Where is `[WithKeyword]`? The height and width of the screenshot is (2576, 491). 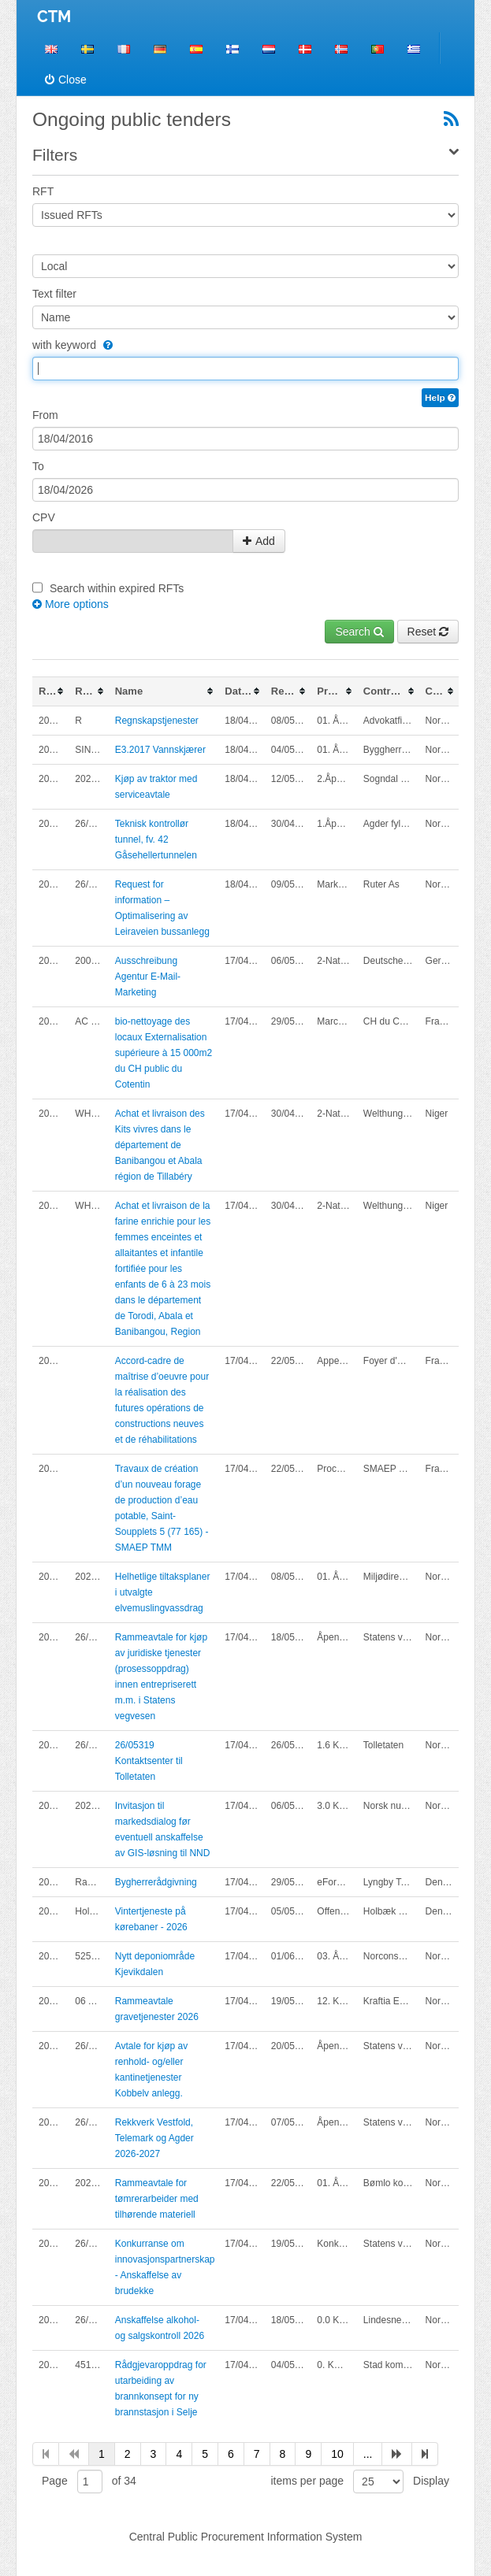 [WithKeyword] is located at coordinates (106, 345).